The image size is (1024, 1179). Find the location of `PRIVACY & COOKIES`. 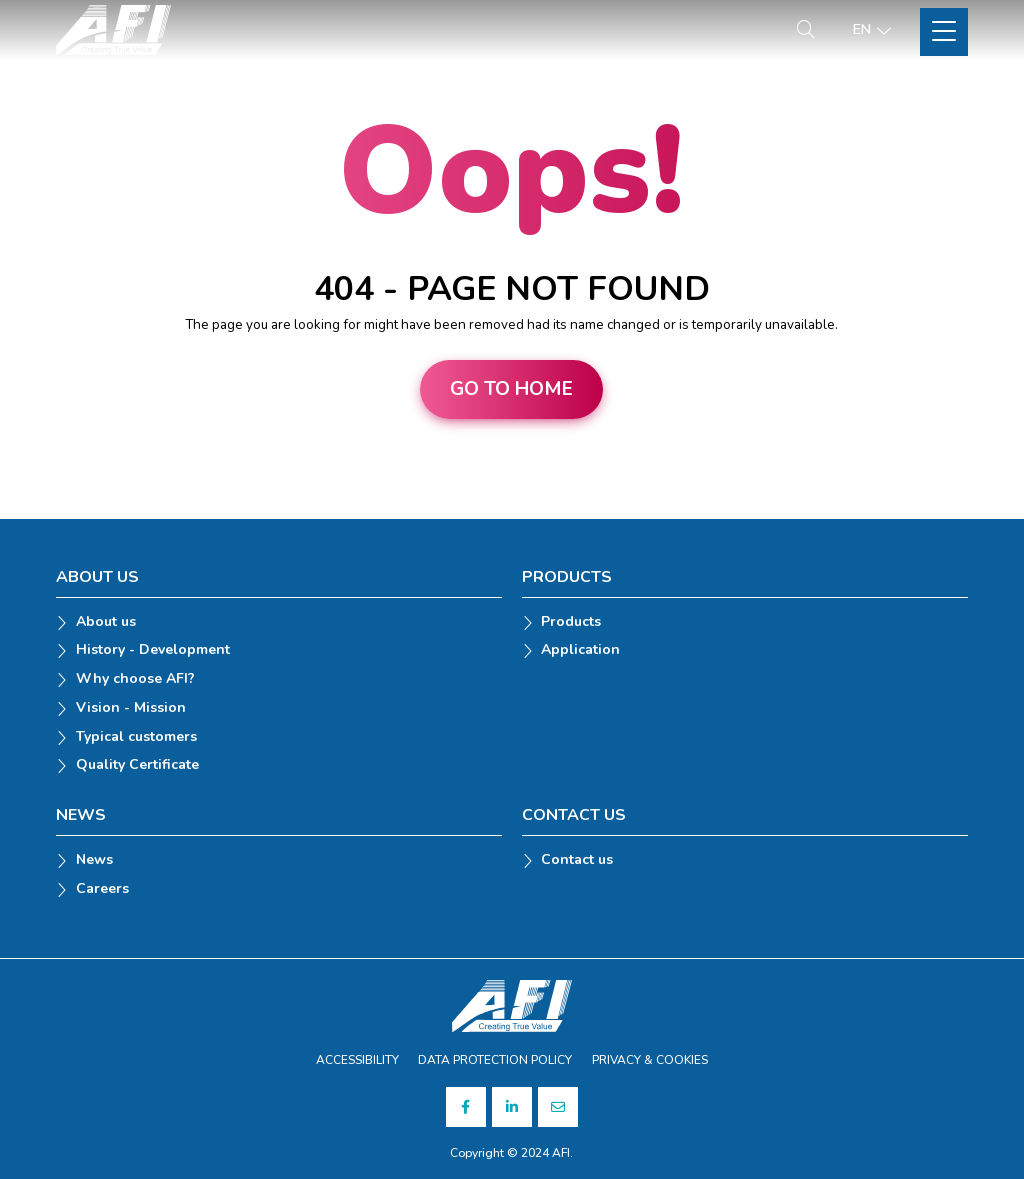

PRIVACY & COOKIES is located at coordinates (650, 1060).